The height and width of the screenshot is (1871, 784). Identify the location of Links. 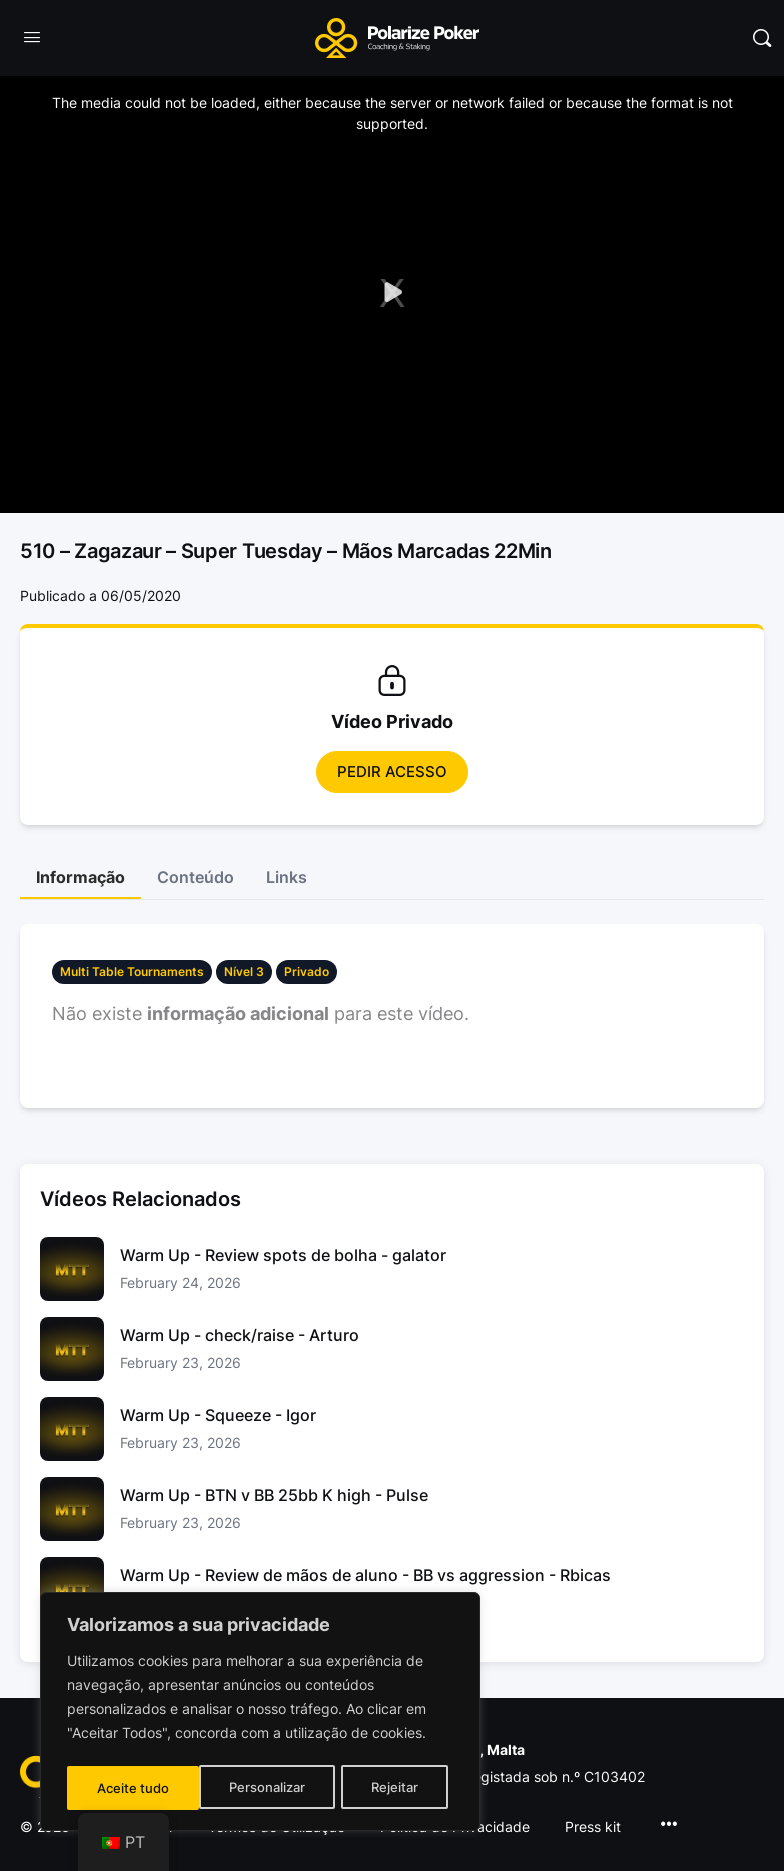
(286, 877).